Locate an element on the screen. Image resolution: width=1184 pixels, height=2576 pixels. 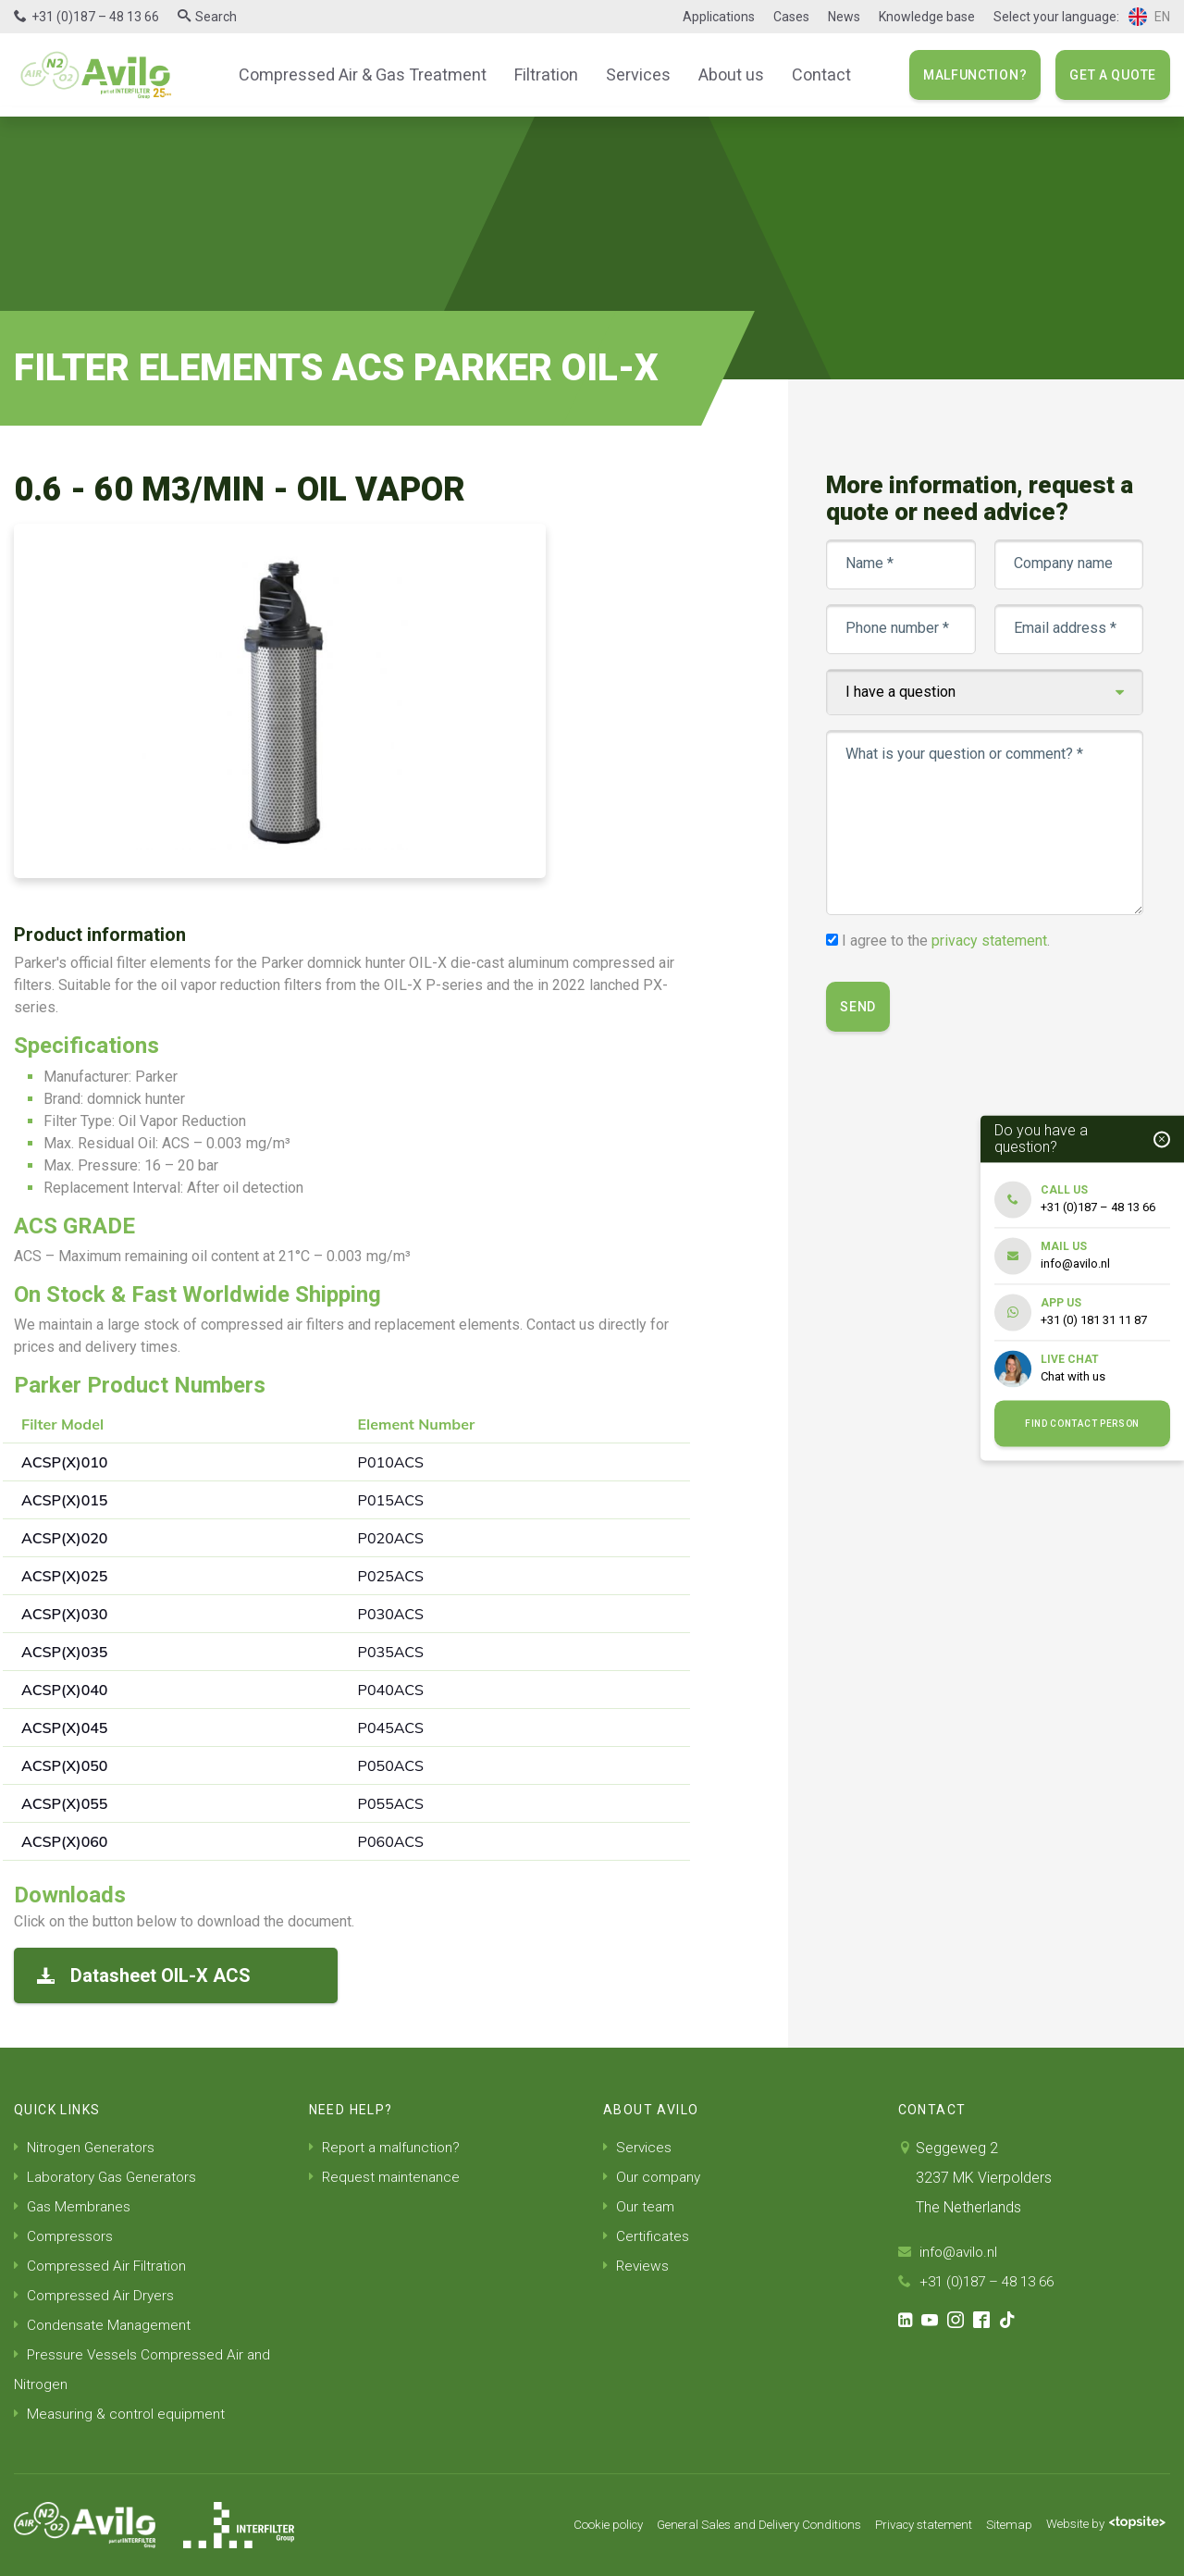
info@avilo.nl is located at coordinates (950, 2251).